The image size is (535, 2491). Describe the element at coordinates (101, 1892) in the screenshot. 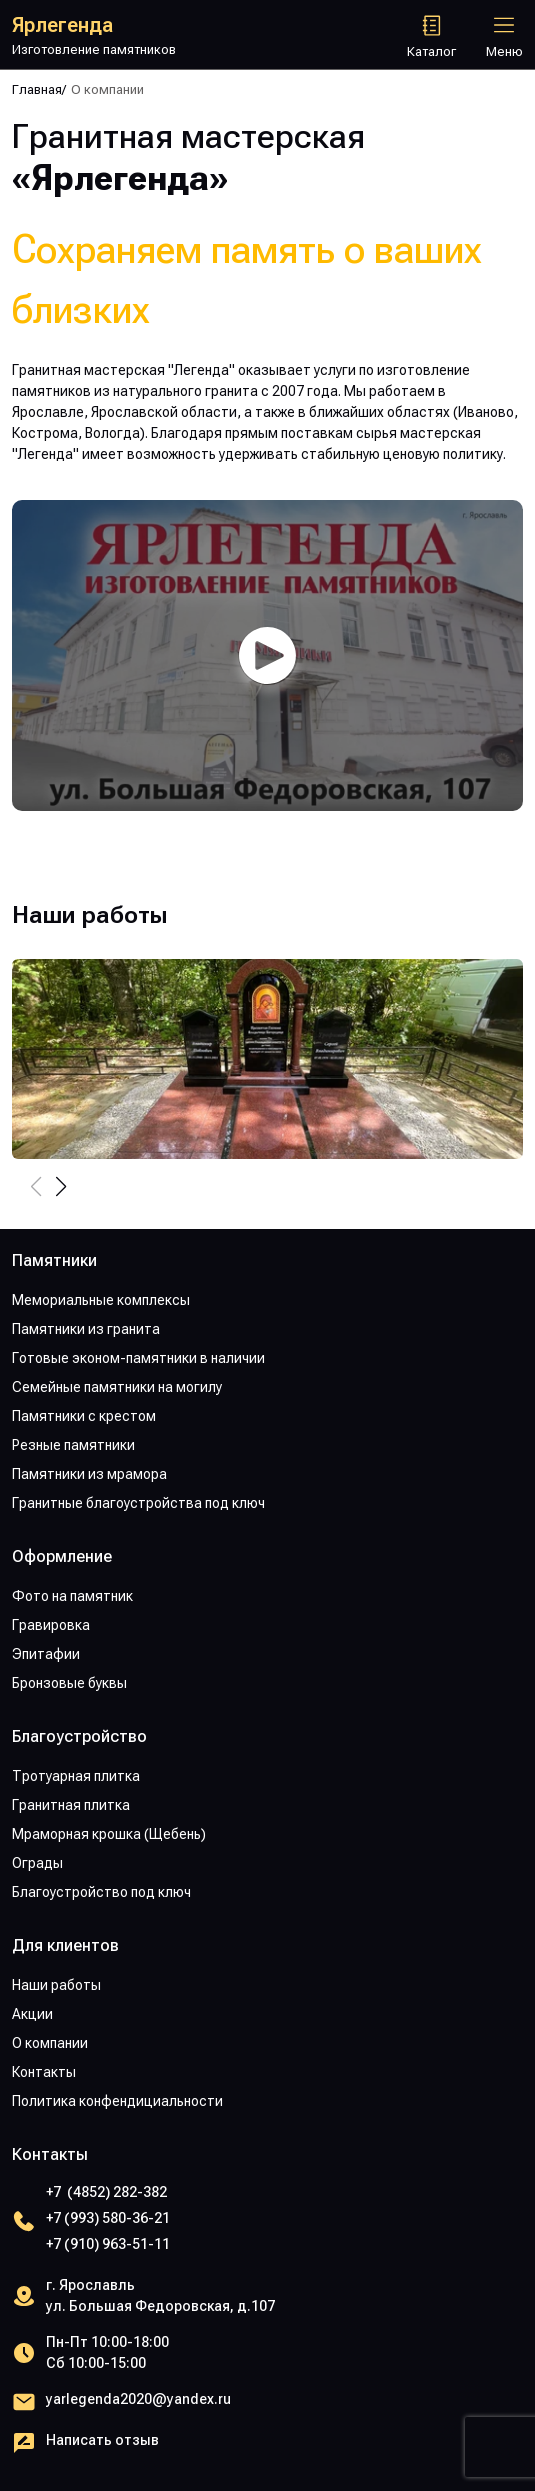

I see `Благоустройство под ключ` at that location.